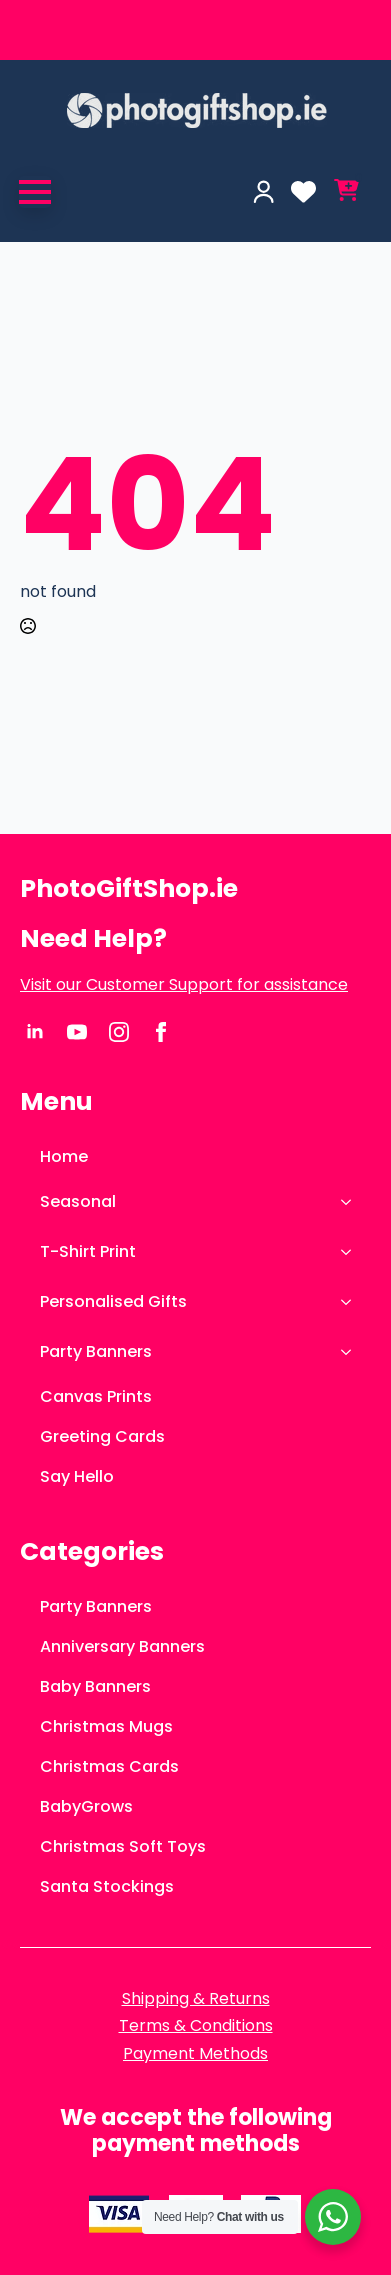  I want to click on Shipping & Returns, so click(196, 1999).